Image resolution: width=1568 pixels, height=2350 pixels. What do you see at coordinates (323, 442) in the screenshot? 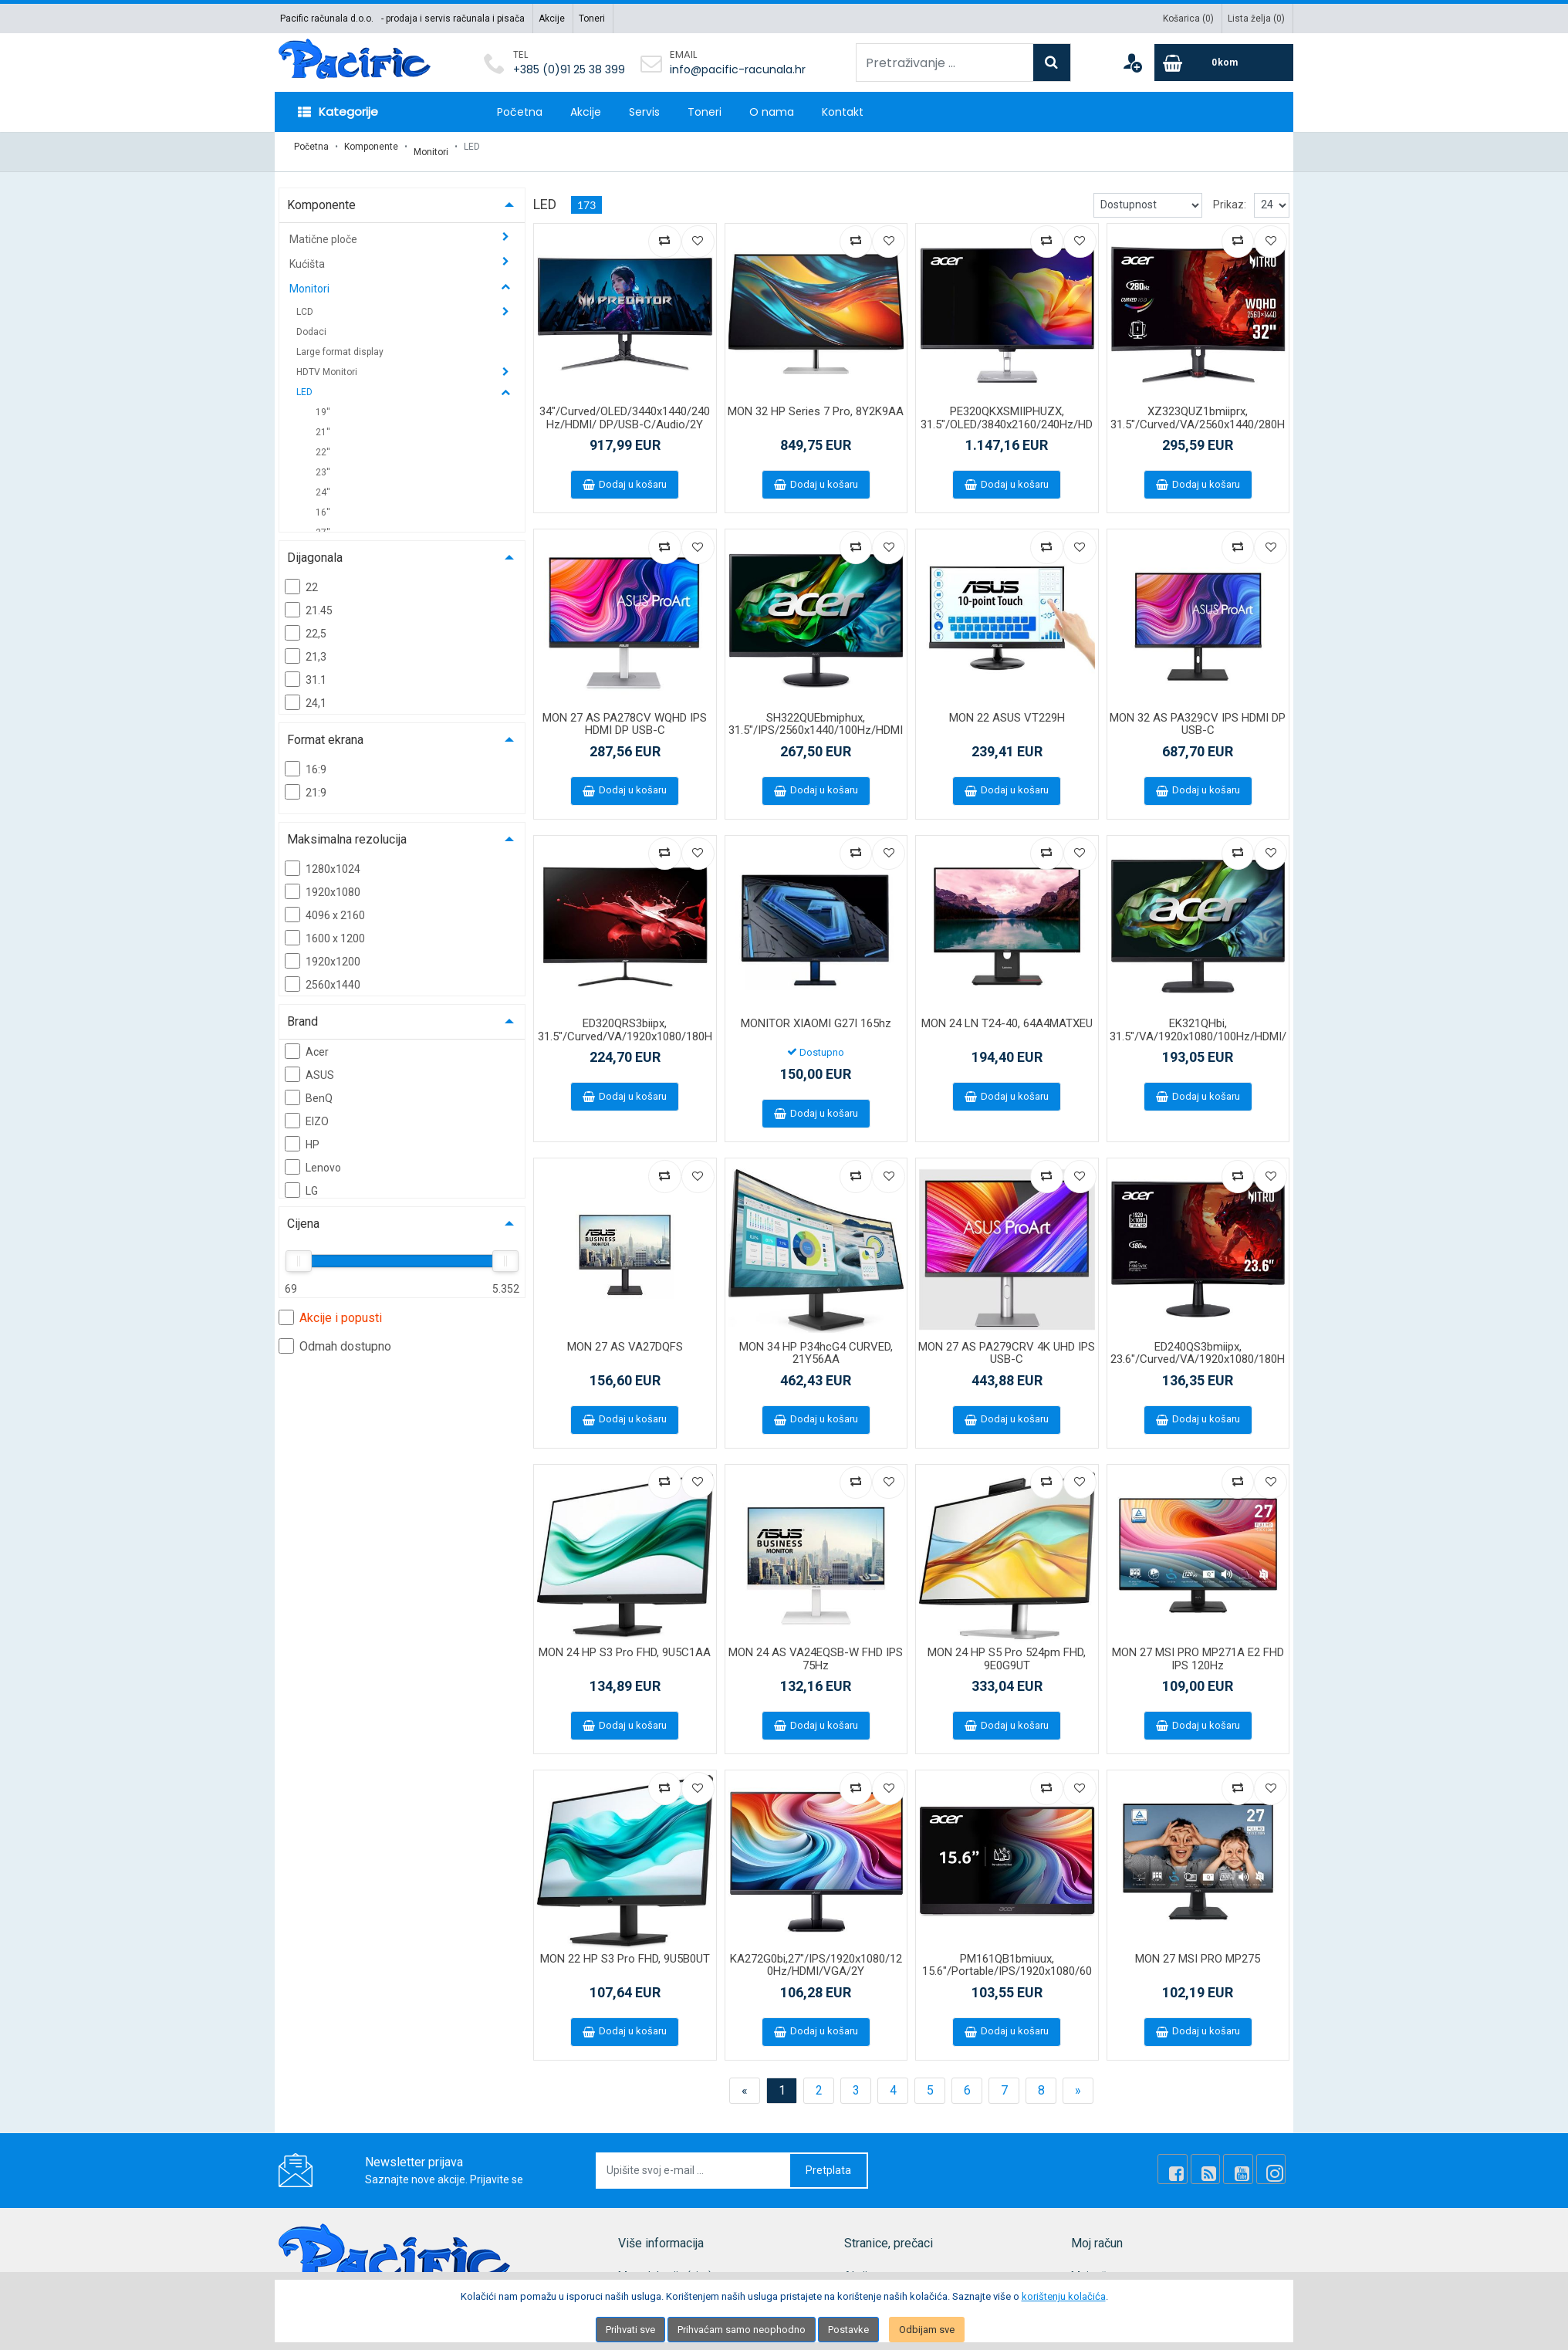
I see `22''` at bounding box center [323, 442].